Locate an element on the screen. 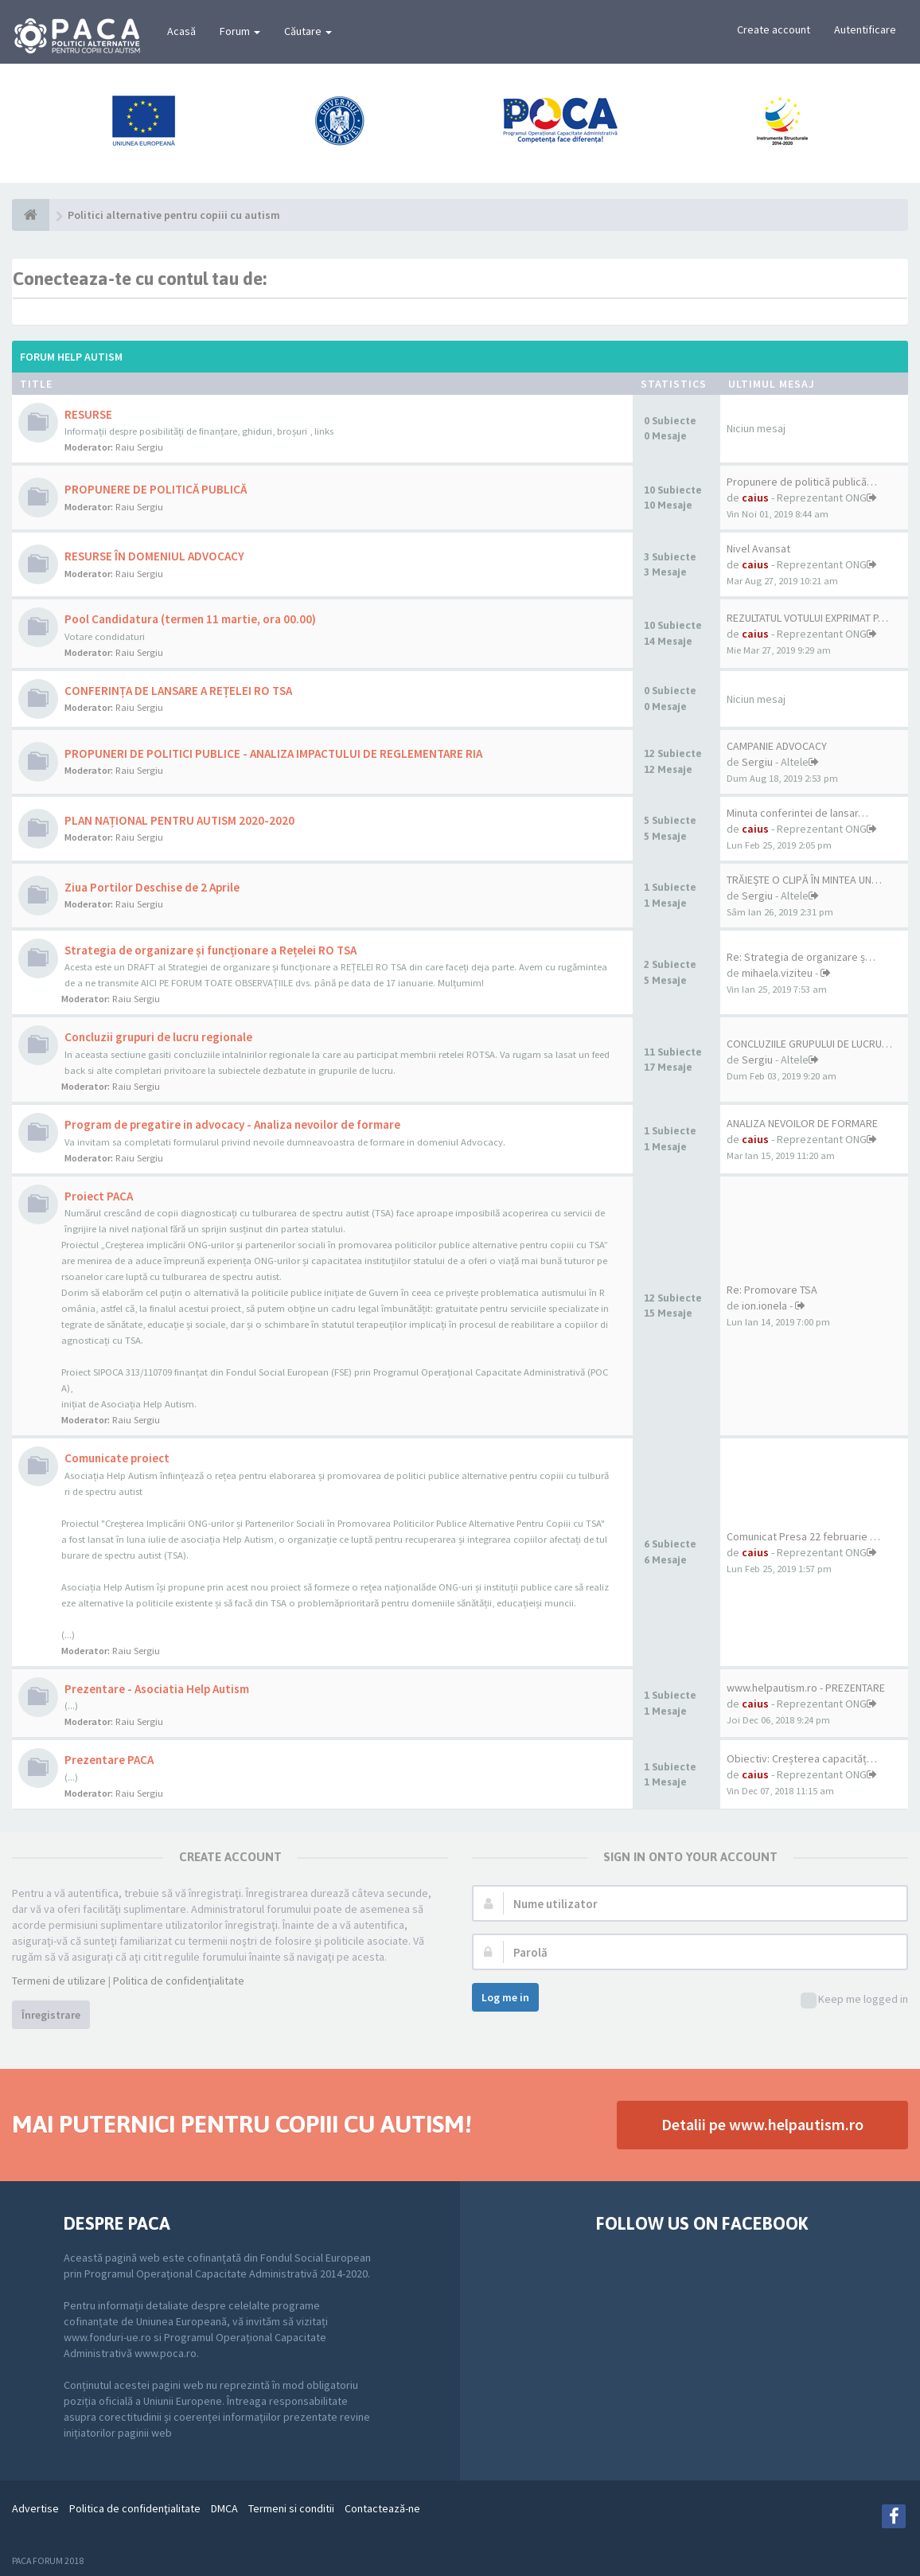 Image resolution: width=920 pixels, height=2576 pixels. RESURSE ÎN DOMENIUL ADVOCACY is located at coordinates (154, 556).